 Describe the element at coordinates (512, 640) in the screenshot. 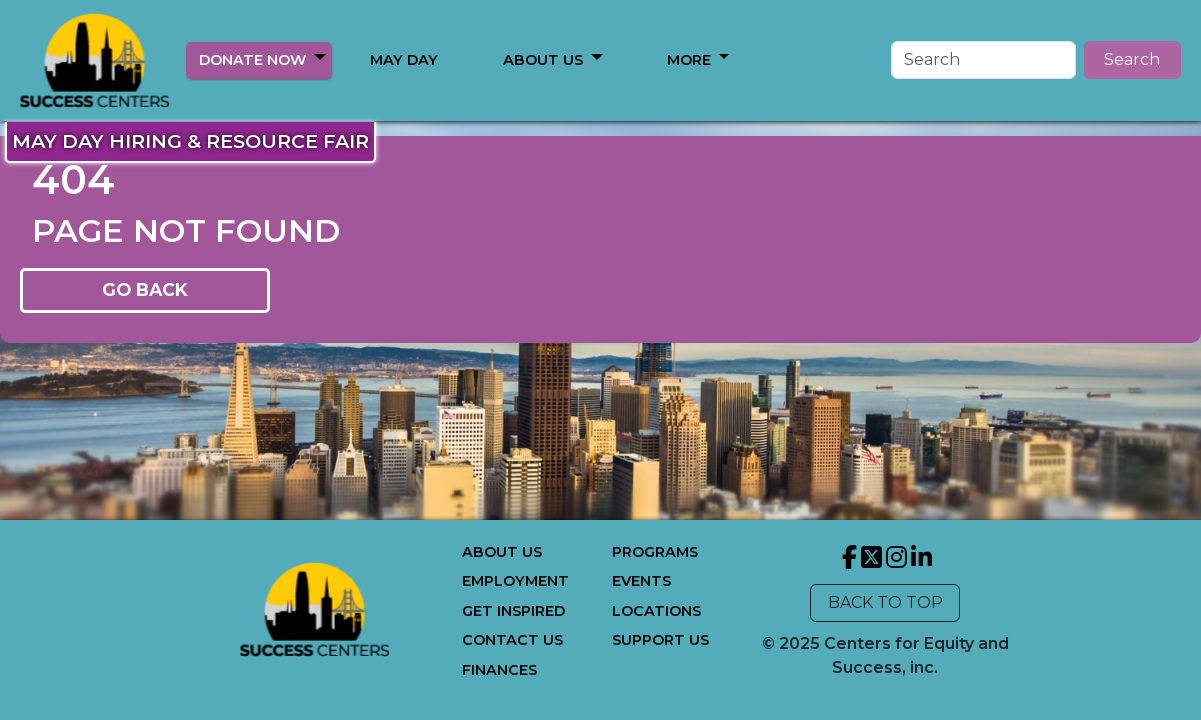

I see `CONTACT US` at that location.